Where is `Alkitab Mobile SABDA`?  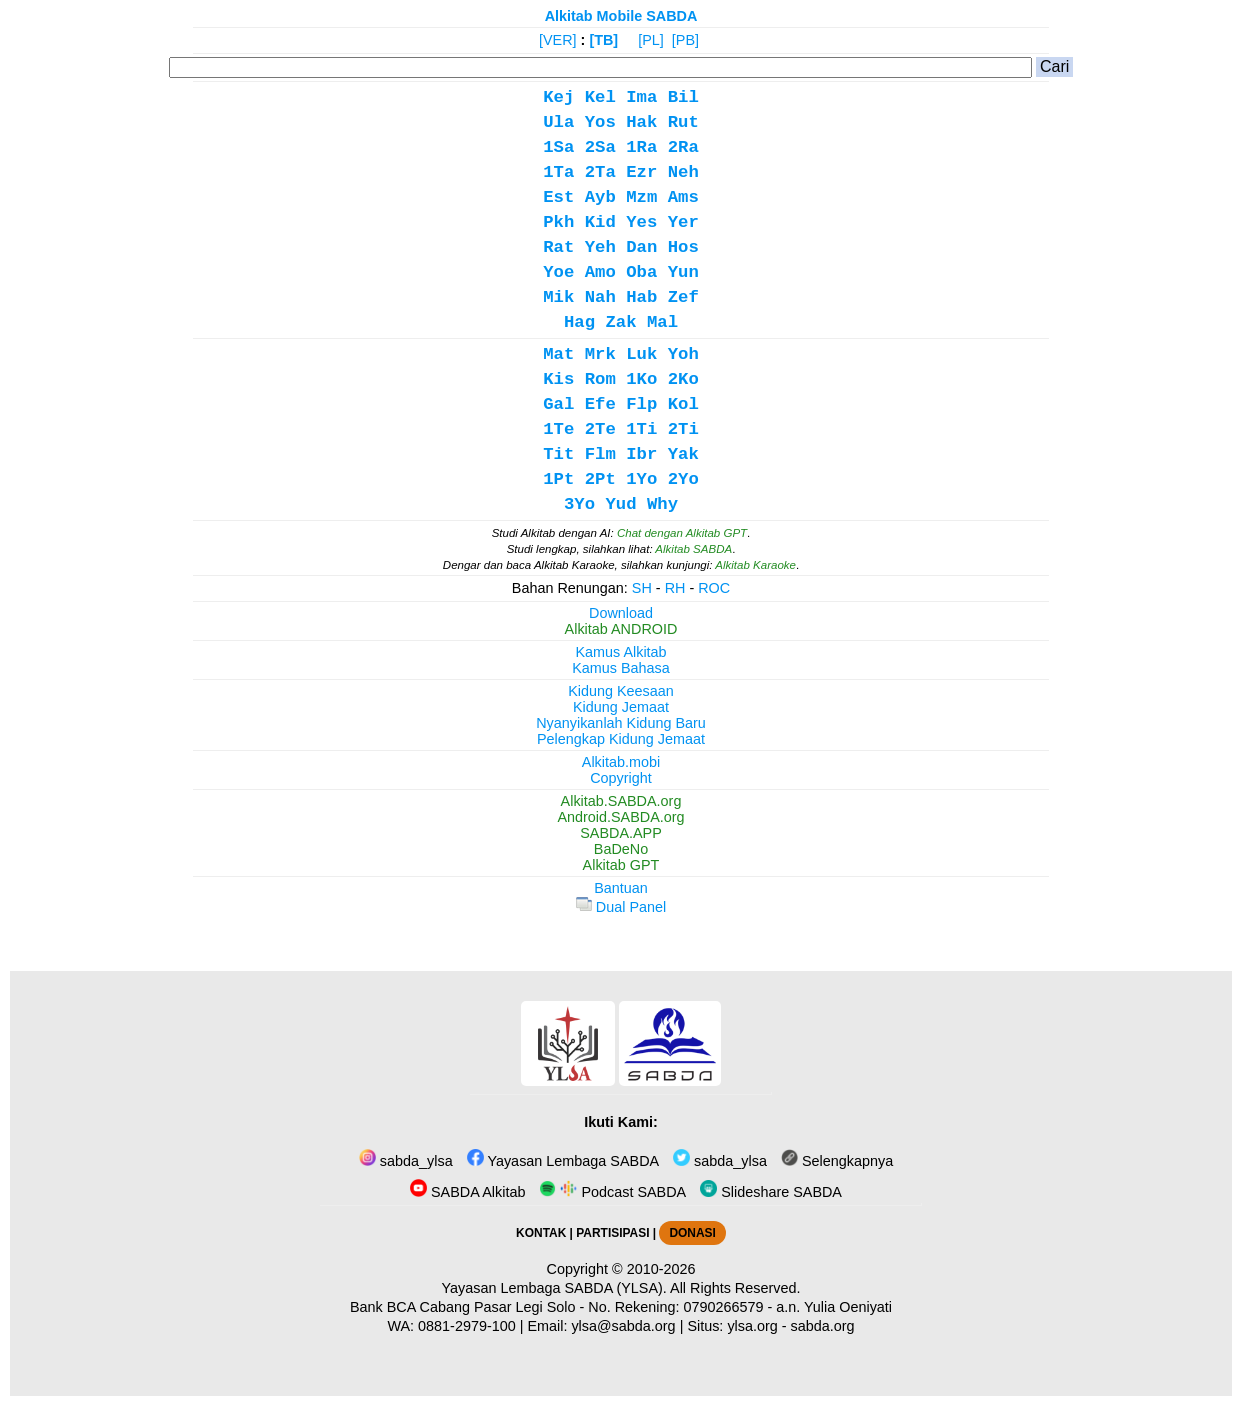 Alkitab Mobile SABDA is located at coordinates (621, 16).